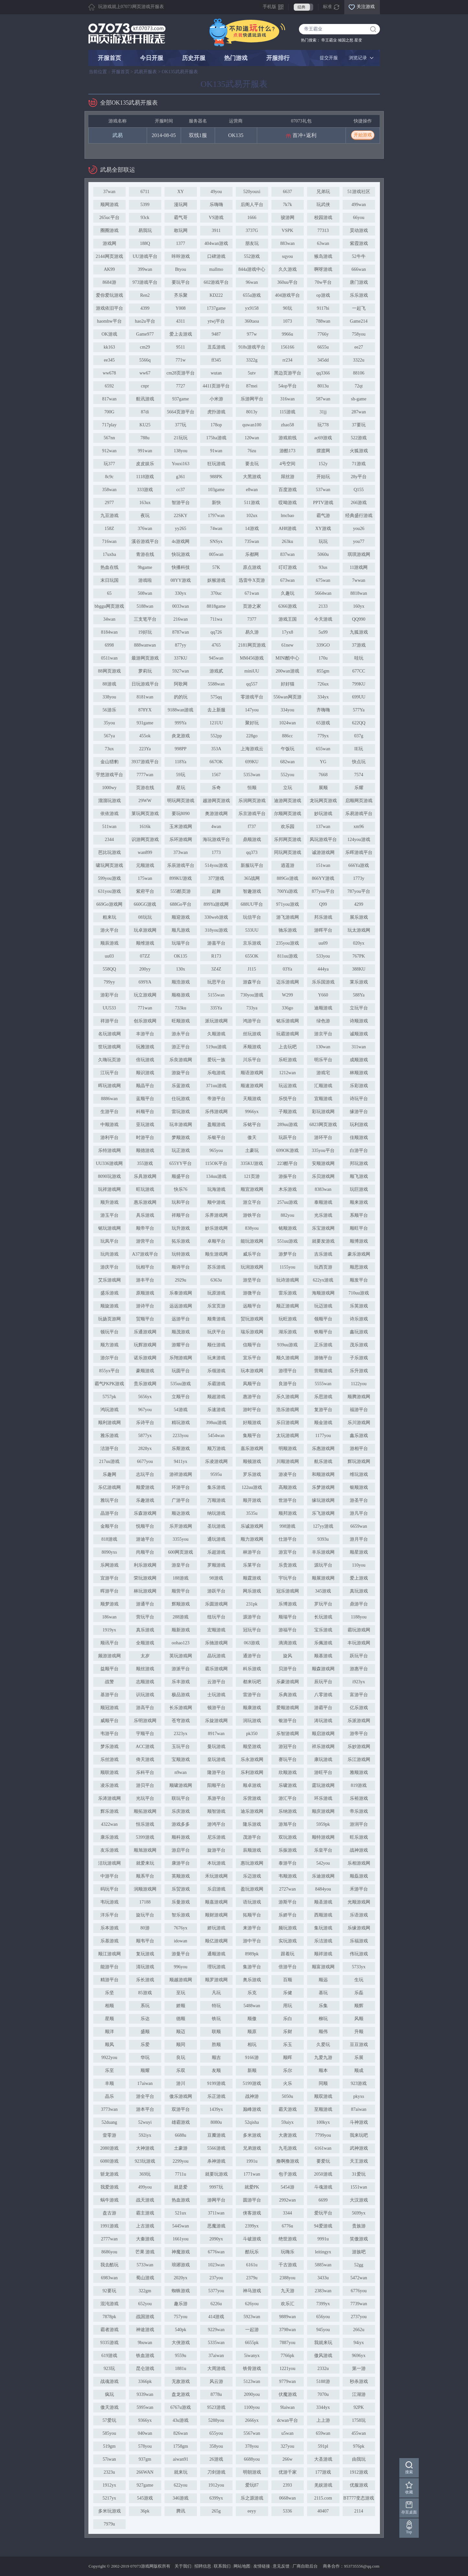  What do you see at coordinates (323, 567) in the screenshot?
I see `93us` at bounding box center [323, 567].